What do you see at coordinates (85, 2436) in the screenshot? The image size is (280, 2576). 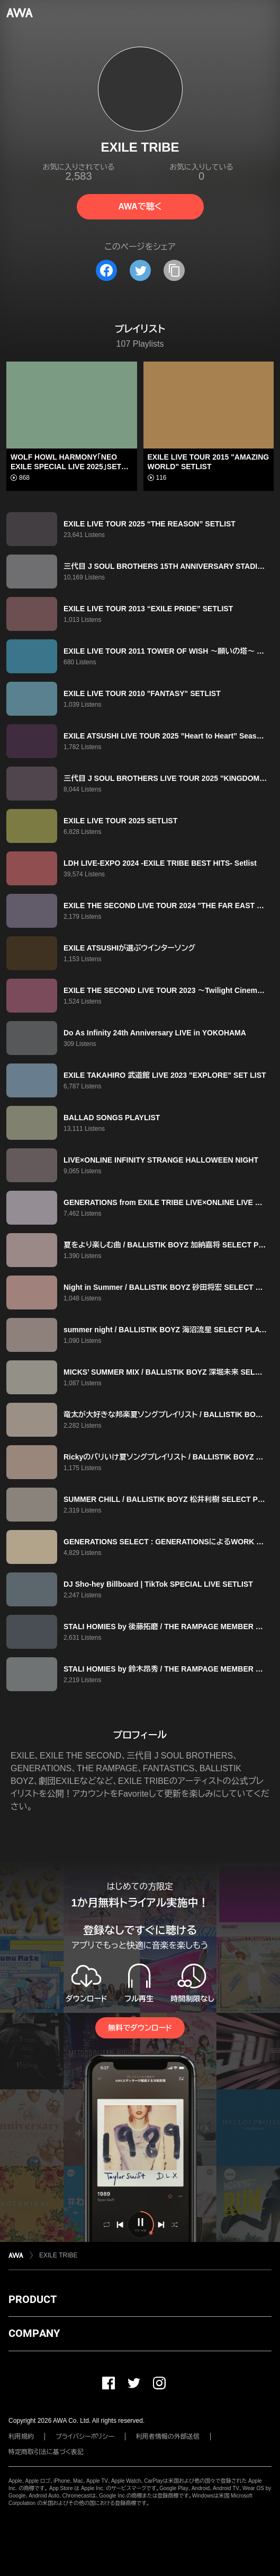 I see `プライバシーポリシー` at bounding box center [85, 2436].